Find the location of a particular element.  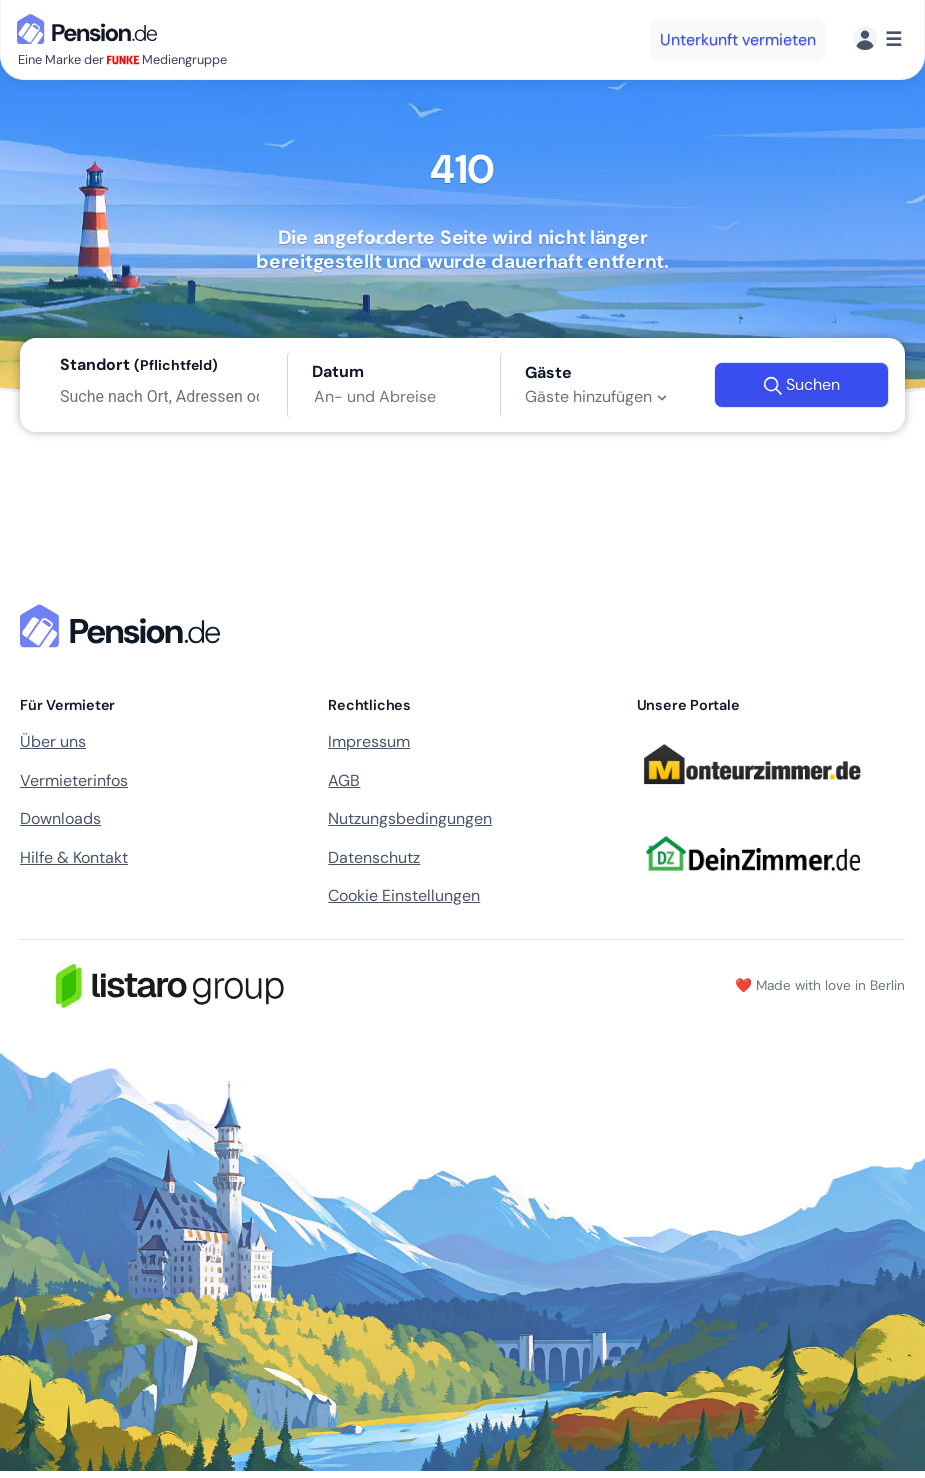

Downloads is located at coordinates (60, 818).